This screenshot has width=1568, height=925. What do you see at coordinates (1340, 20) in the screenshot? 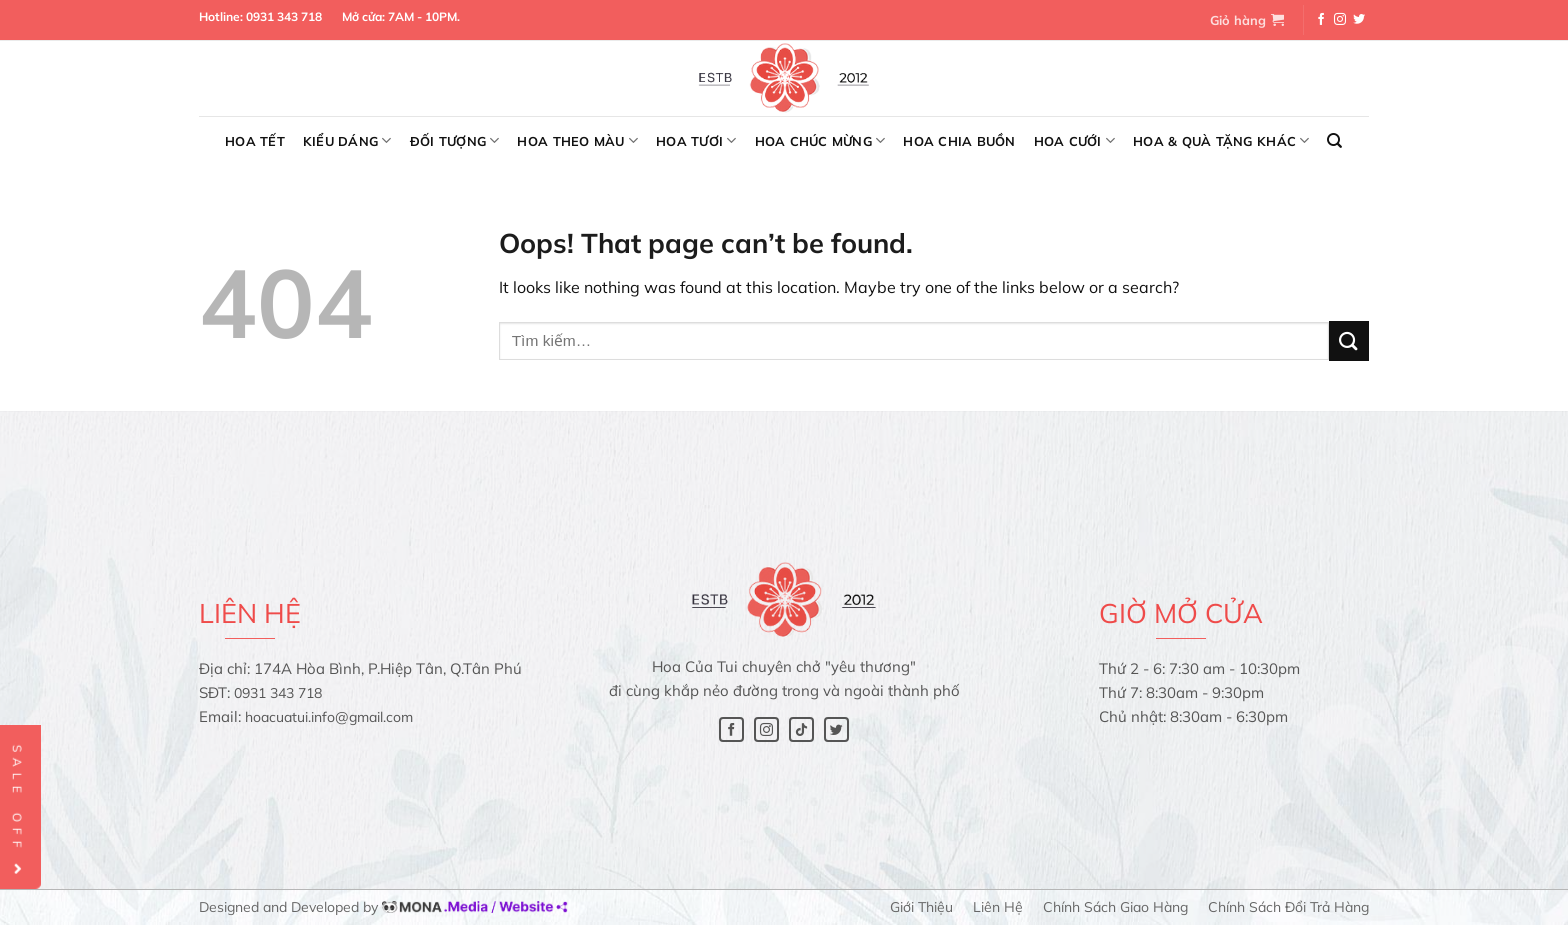
I see `[Follow on Instagram]` at bounding box center [1340, 20].